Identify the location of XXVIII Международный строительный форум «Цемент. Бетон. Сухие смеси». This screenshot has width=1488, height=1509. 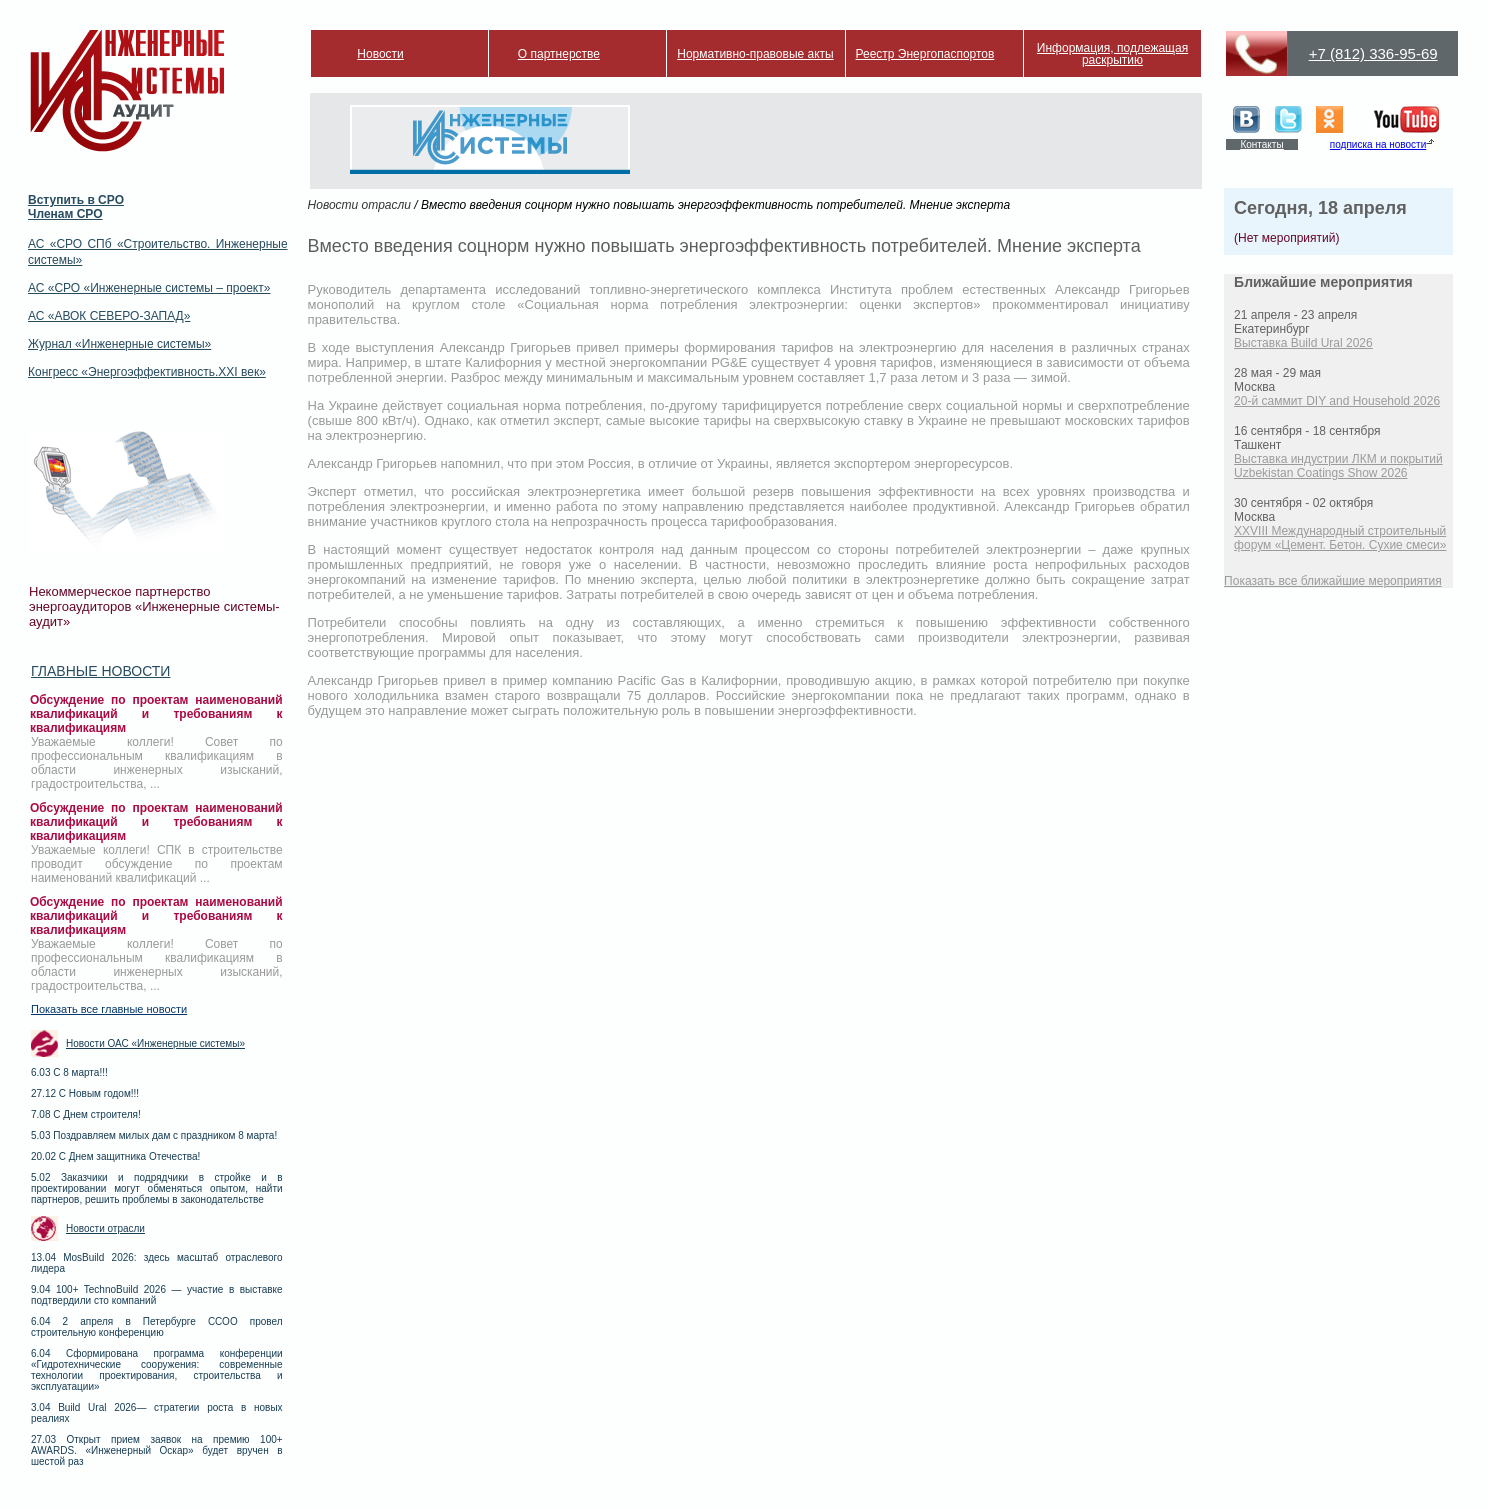
(1340, 538).